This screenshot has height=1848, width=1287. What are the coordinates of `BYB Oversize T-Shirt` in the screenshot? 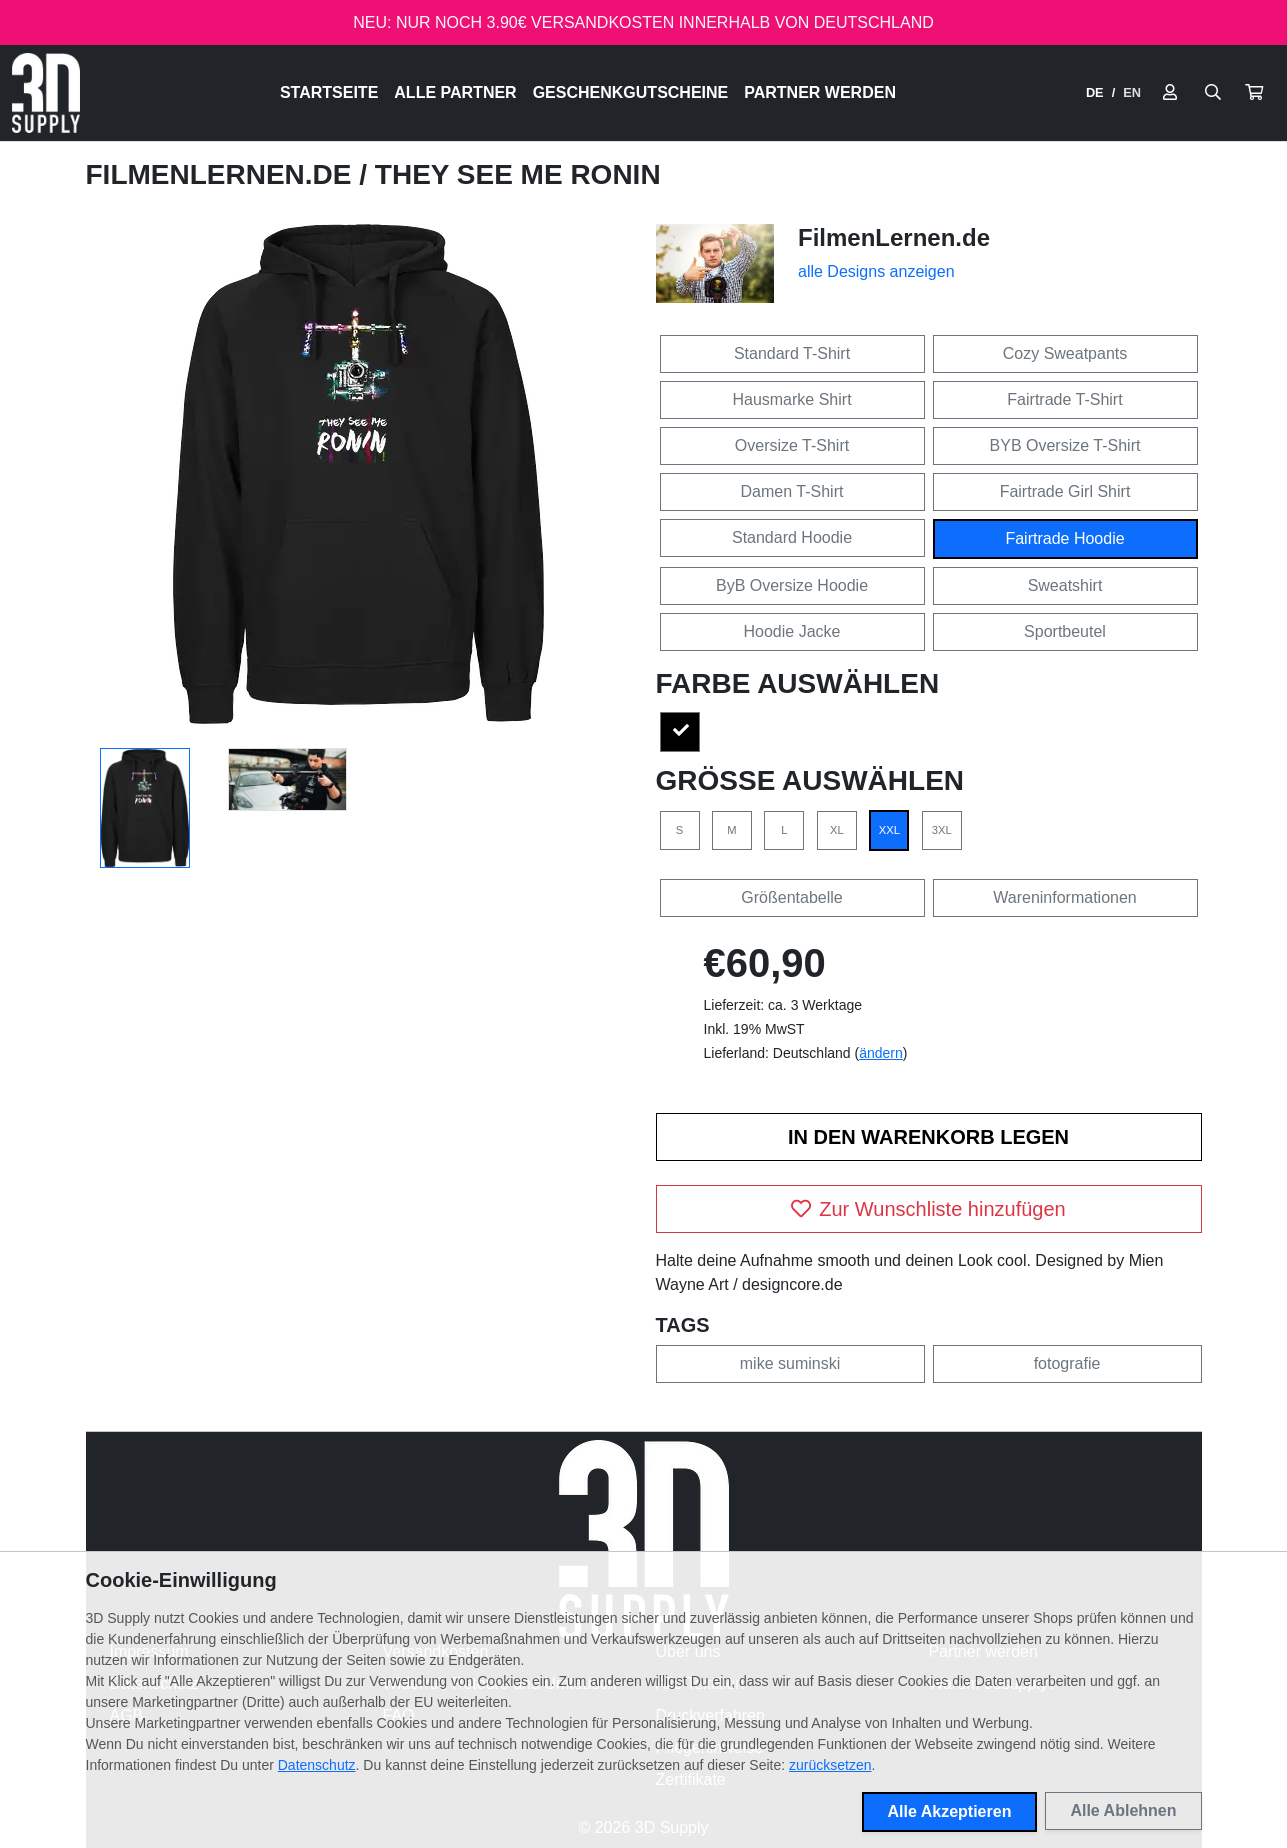 It's located at (1065, 445).